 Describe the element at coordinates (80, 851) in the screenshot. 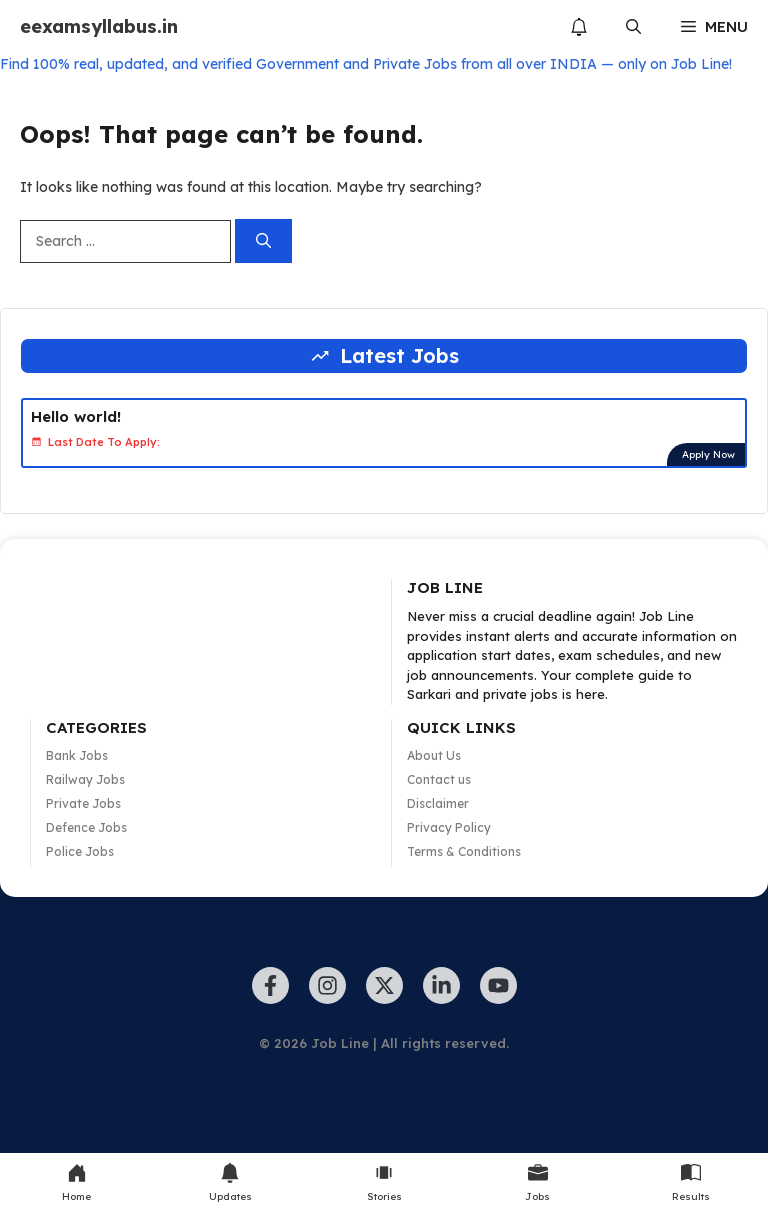

I see `Police Jobs` at that location.